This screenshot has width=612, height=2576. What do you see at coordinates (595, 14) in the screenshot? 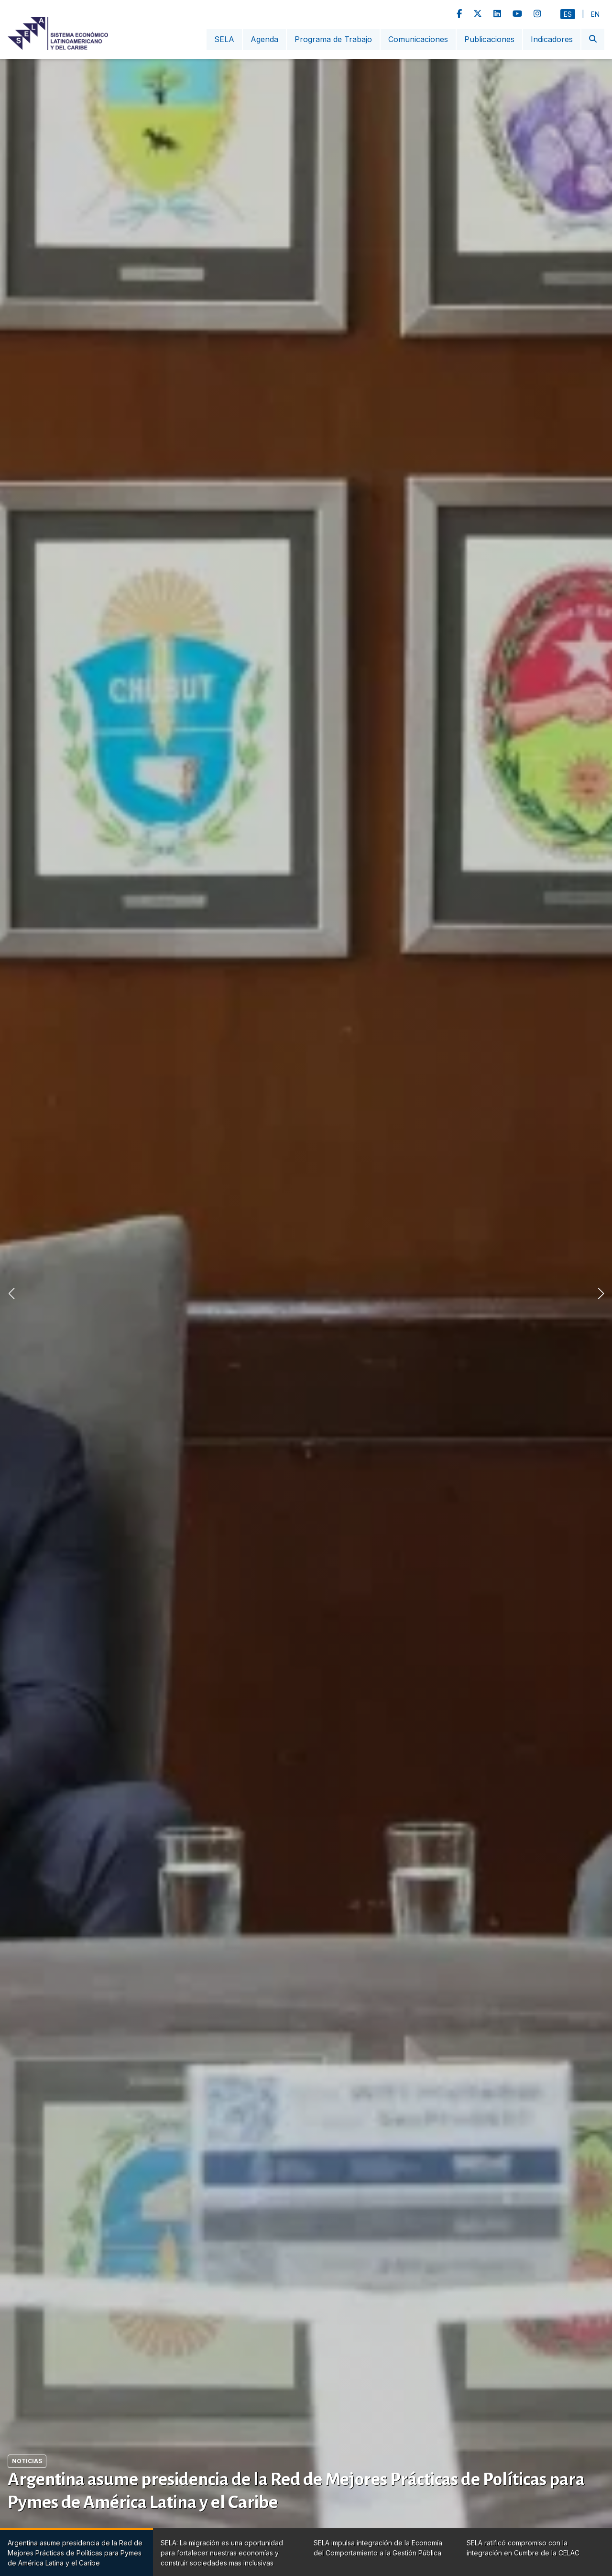
I see `En` at bounding box center [595, 14].